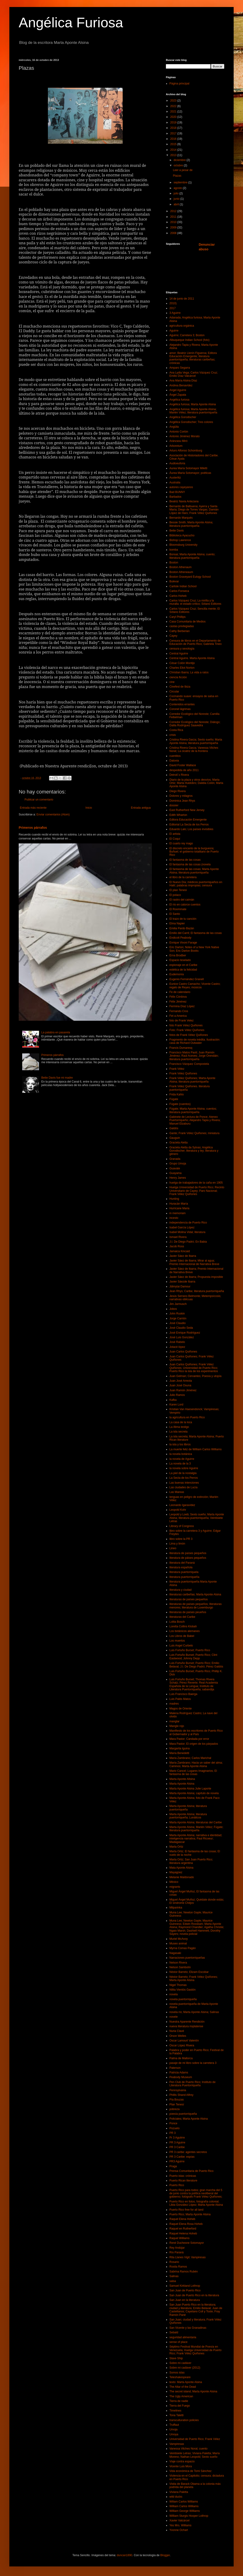 The height and width of the screenshot is (2576, 243). What do you see at coordinates (196, 1291) in the screenshot?
I see `Jean Rhys; Caribe; literatura puertorriqueña` at bounding box center [196, 1291].